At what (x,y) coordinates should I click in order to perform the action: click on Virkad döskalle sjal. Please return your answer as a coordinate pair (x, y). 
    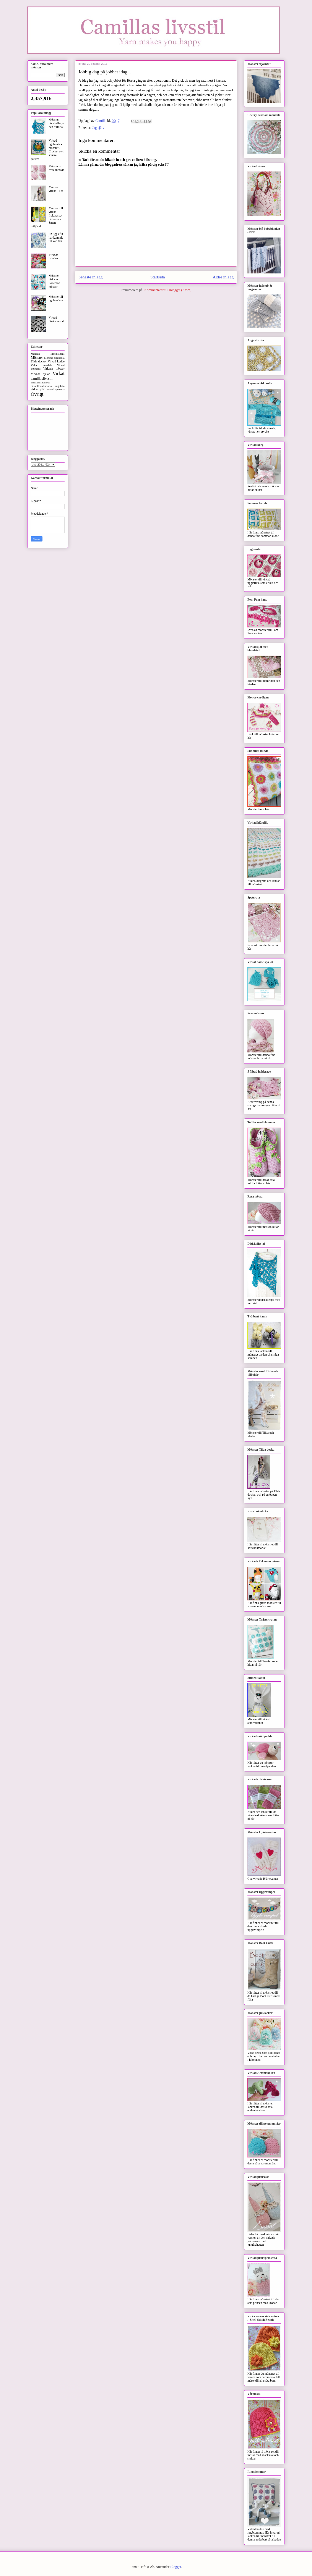
    Looking at the image, I should click on (56, 319).